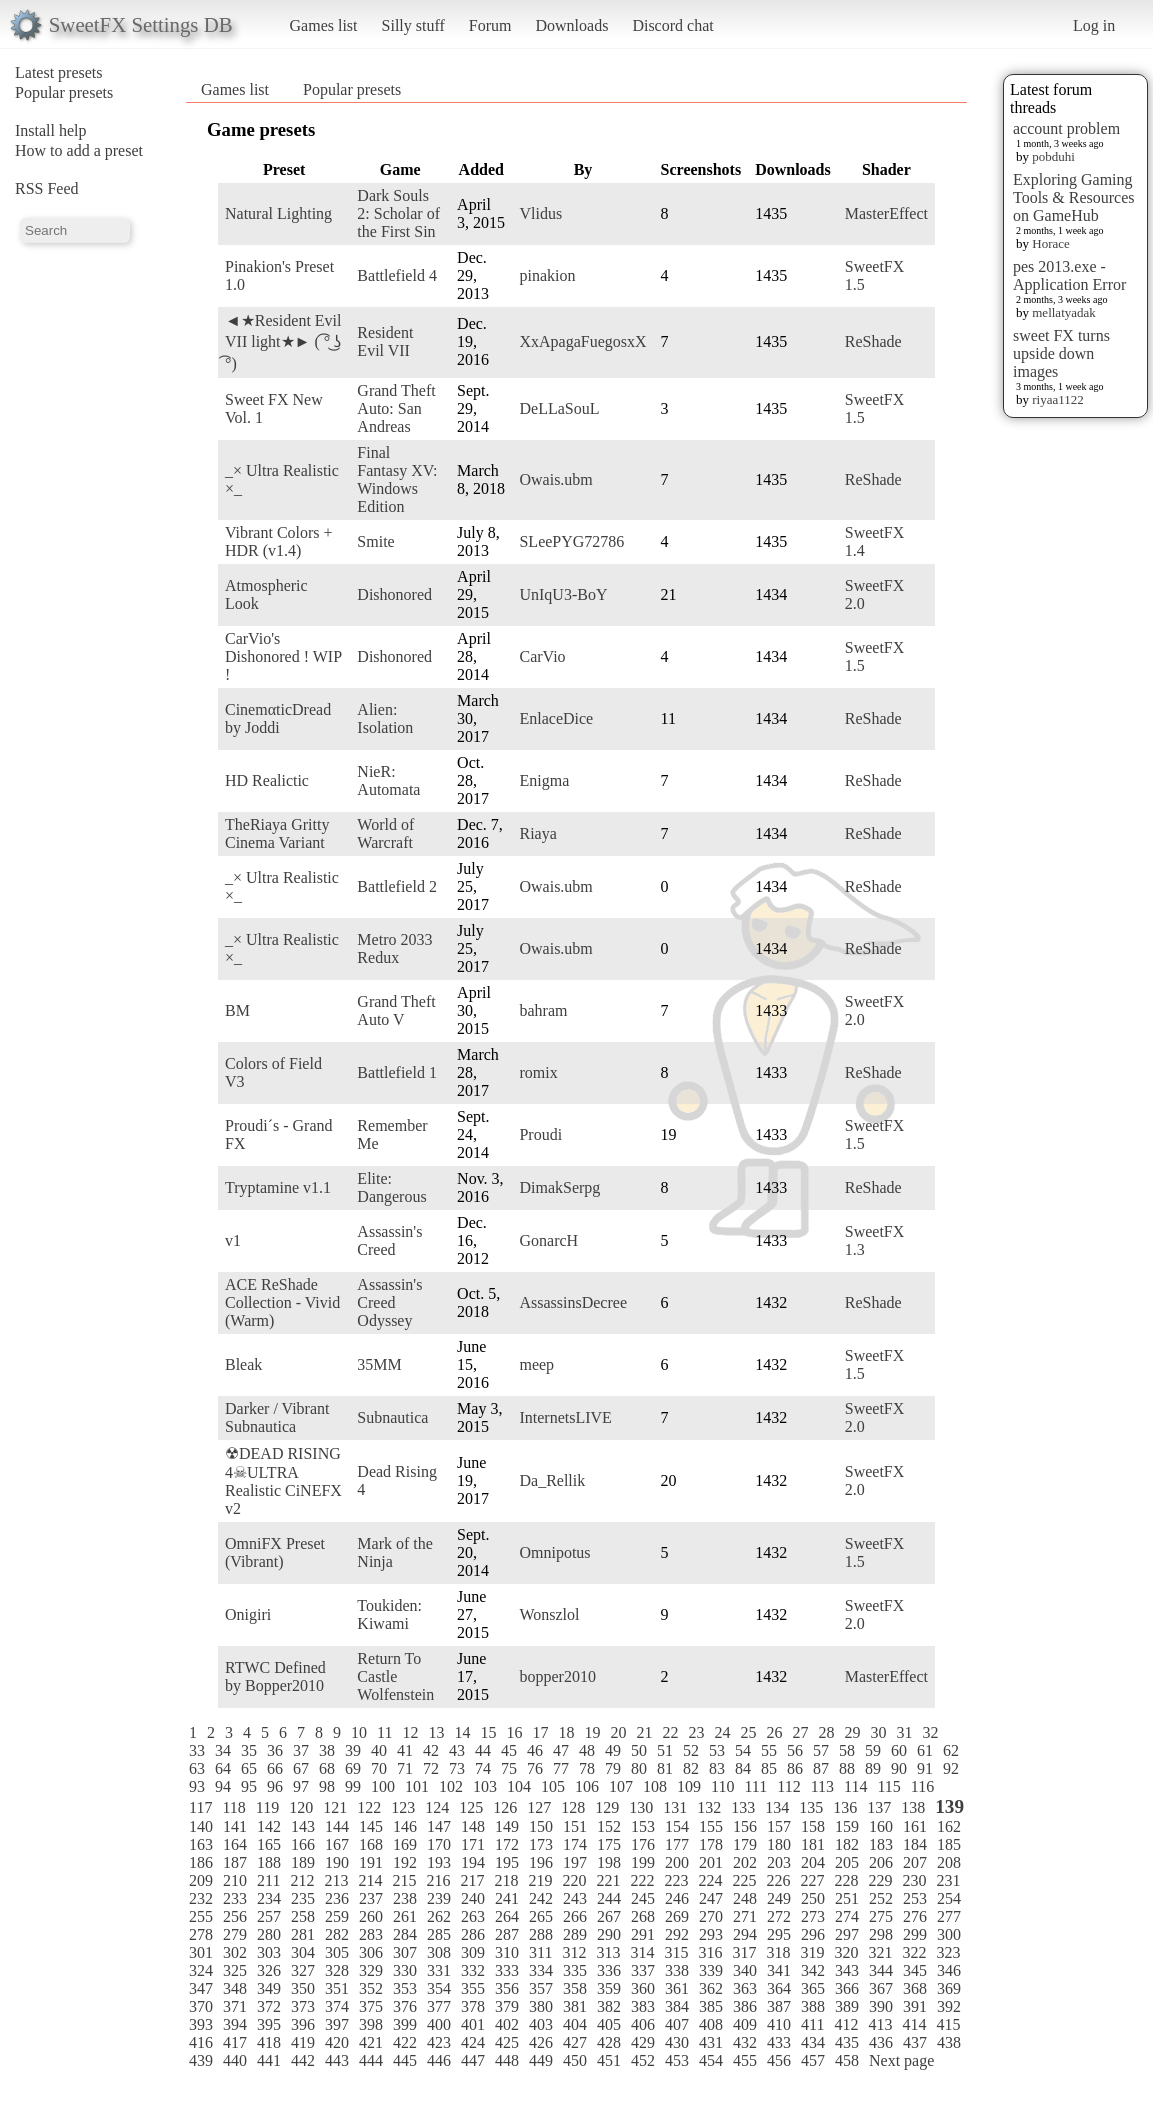  What do you see at coordinates (541, 1862) in the screenshot?
I see `196` at bounding box center [541, 1862].